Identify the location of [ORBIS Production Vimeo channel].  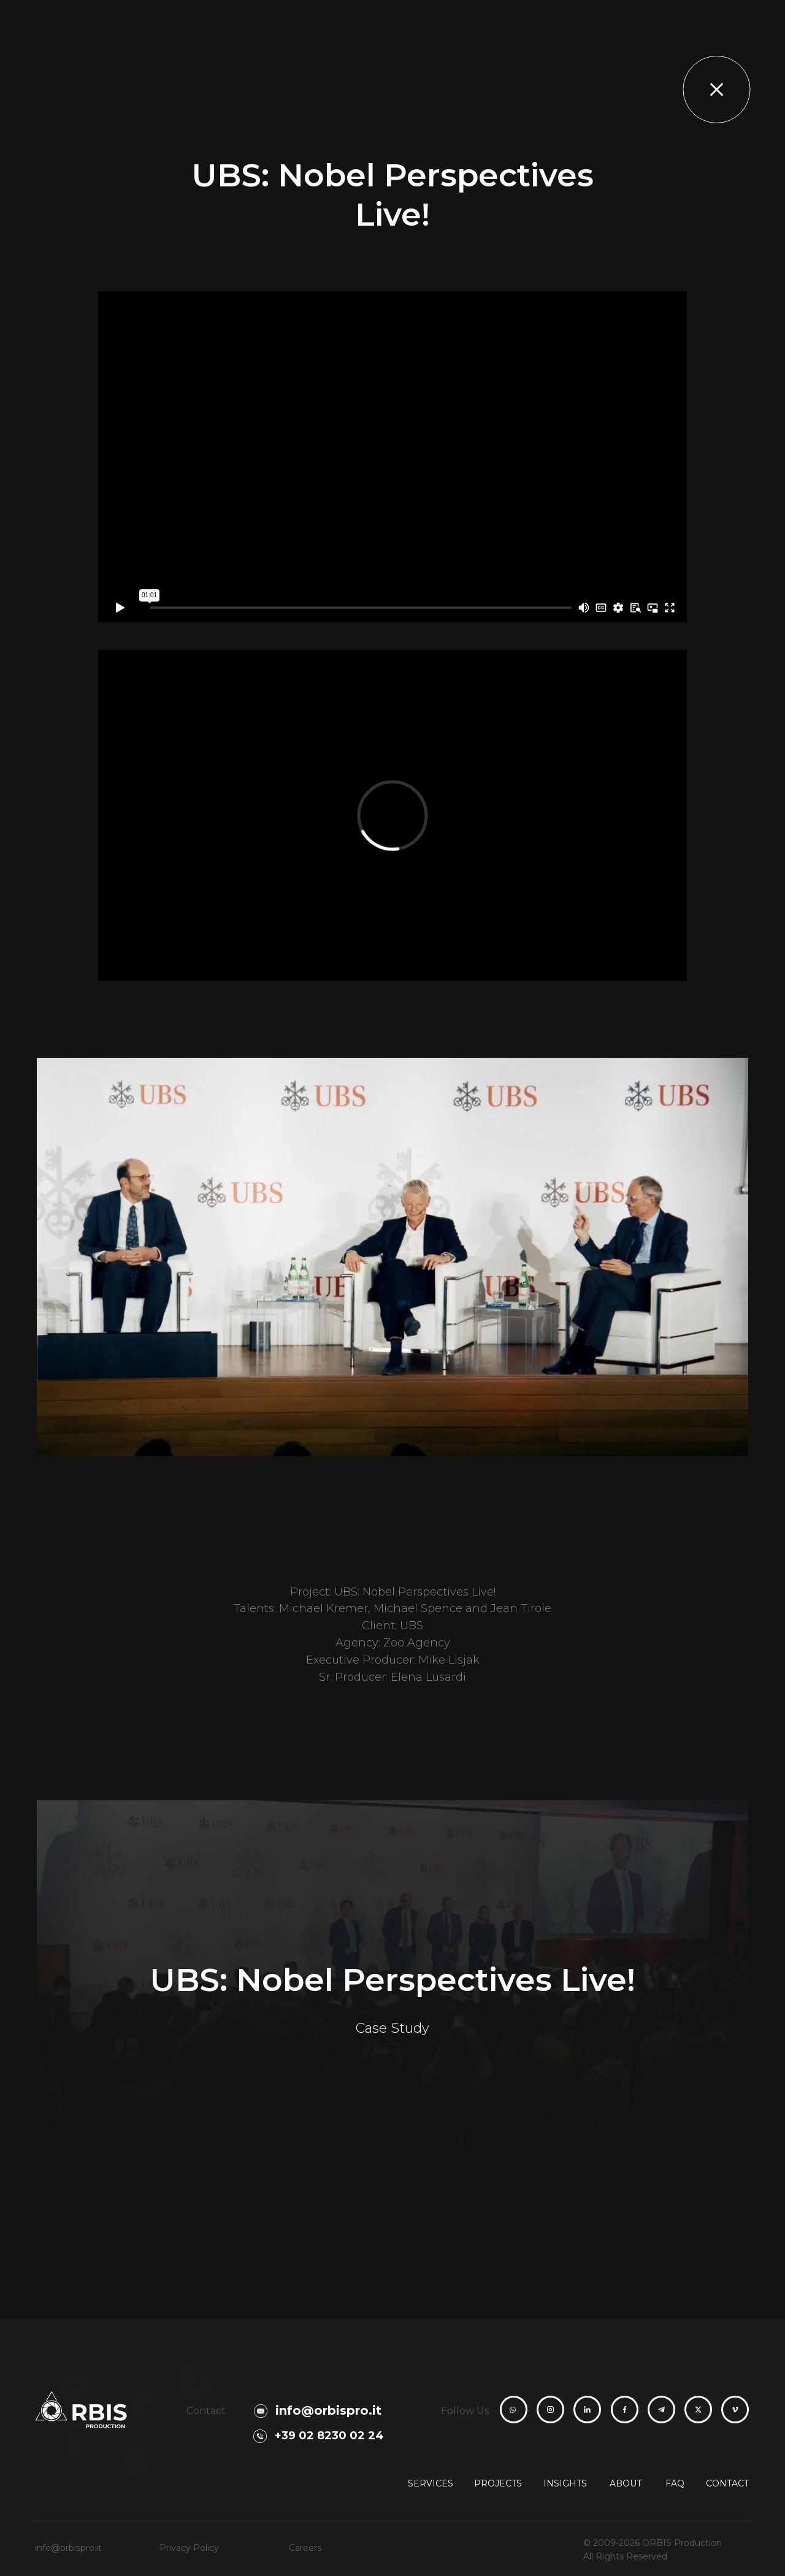
(735, 2409).